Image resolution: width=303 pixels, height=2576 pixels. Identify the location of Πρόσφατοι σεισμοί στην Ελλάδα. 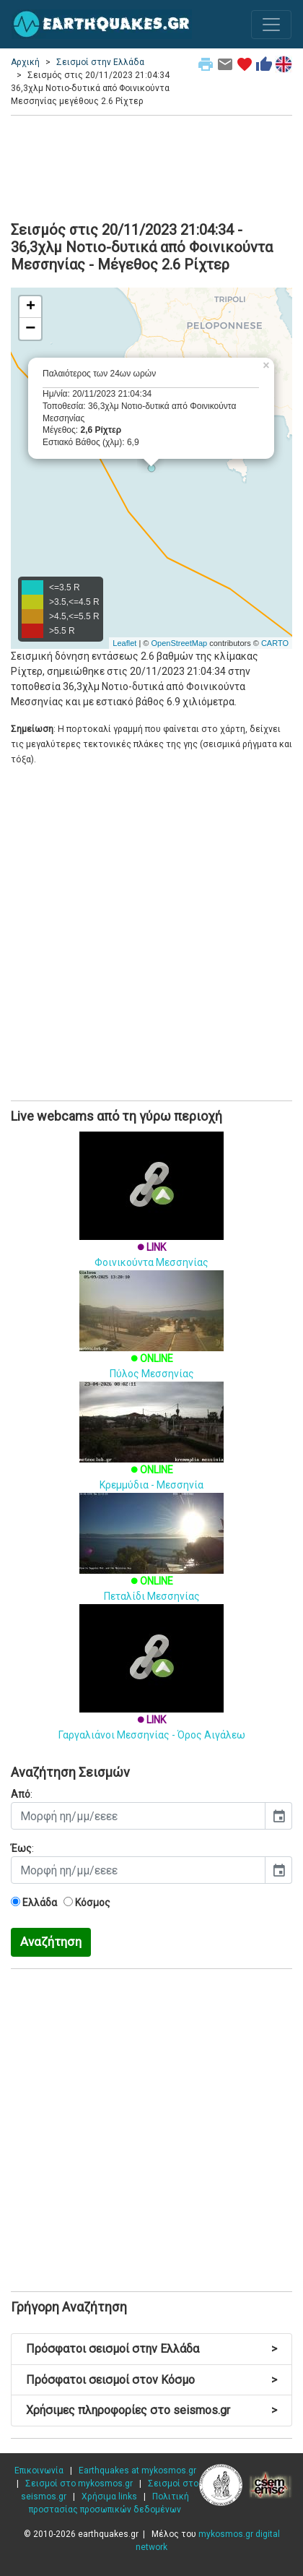
(151, 2349).